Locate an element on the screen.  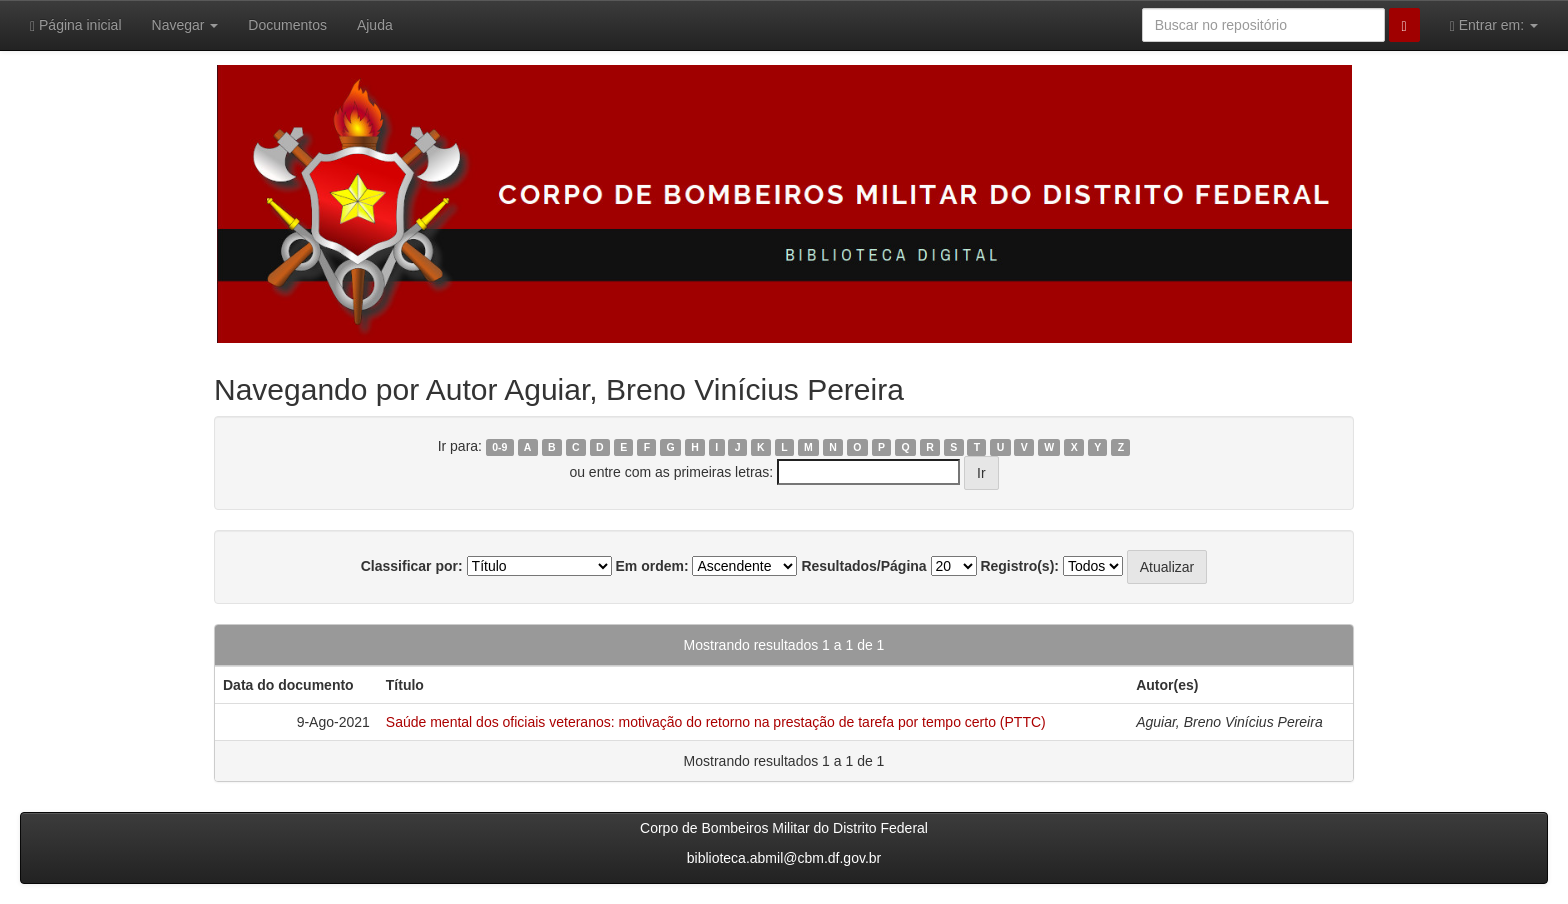
Página inicial is located at coordinates (76, 25).